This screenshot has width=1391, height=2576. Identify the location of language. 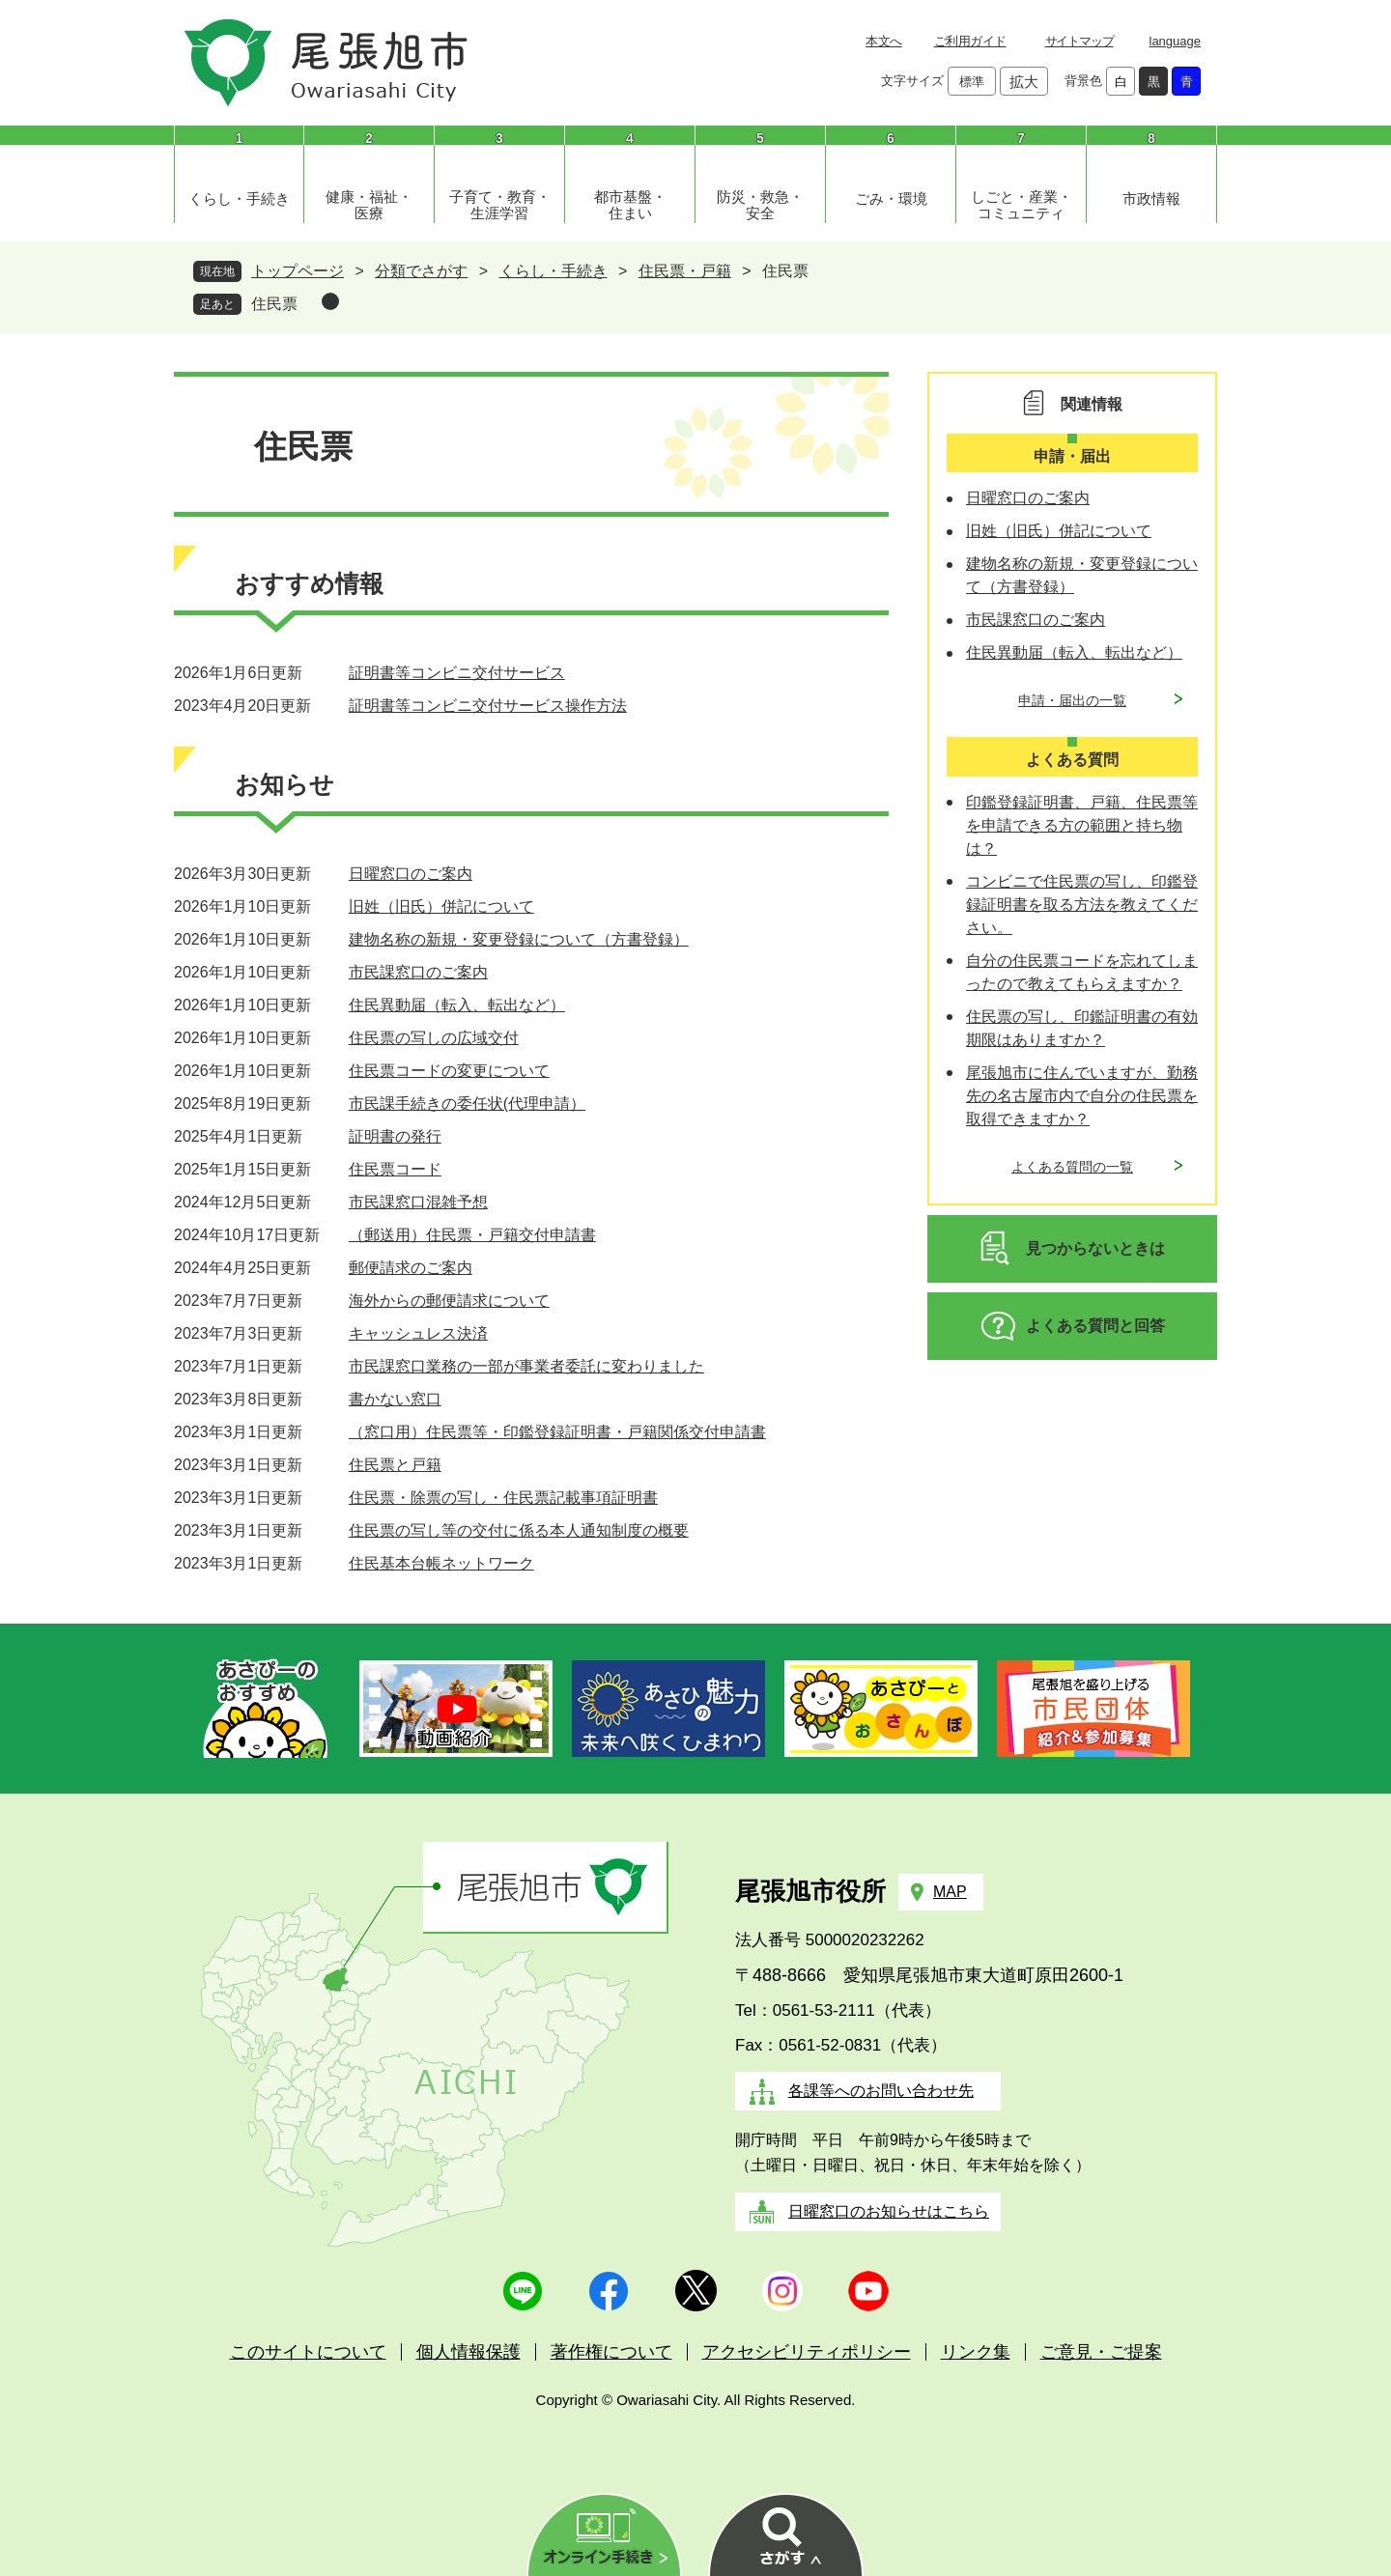
(1176, 41).